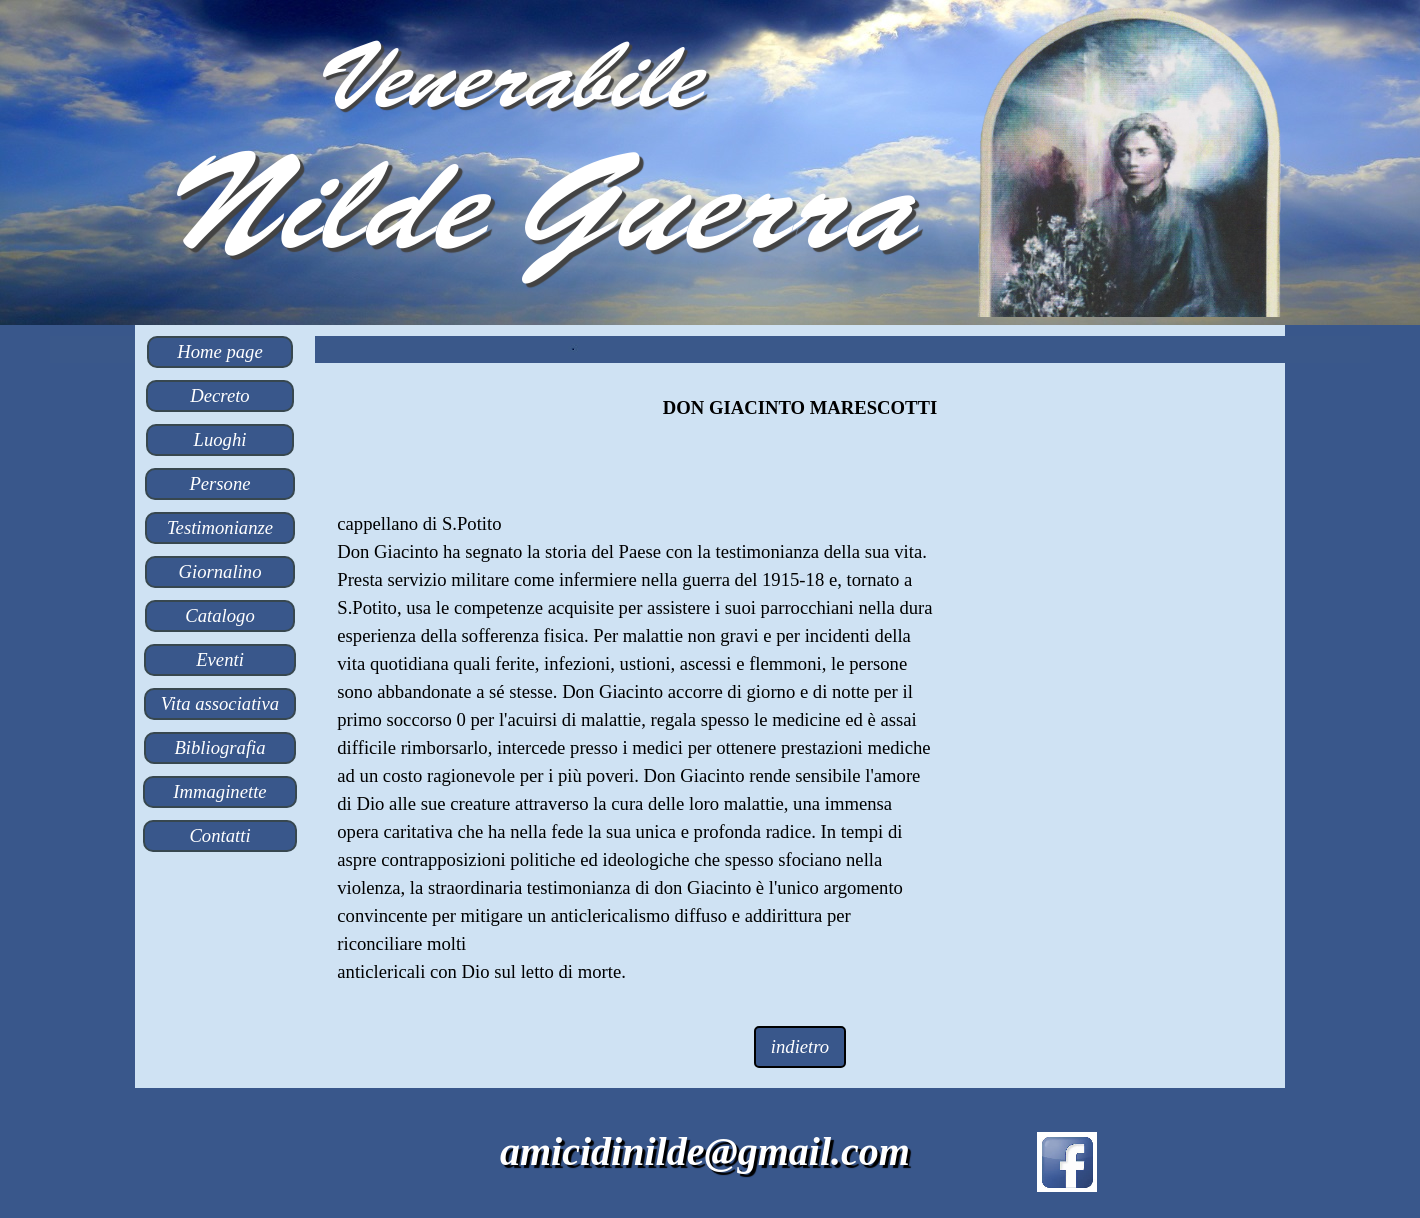 The width and height of the screenshot is (1420, 1218). What do you see at coordinates (800, 1046) in the screenshot?
I see `indietro [link]` at bounding box center [800, 1046].